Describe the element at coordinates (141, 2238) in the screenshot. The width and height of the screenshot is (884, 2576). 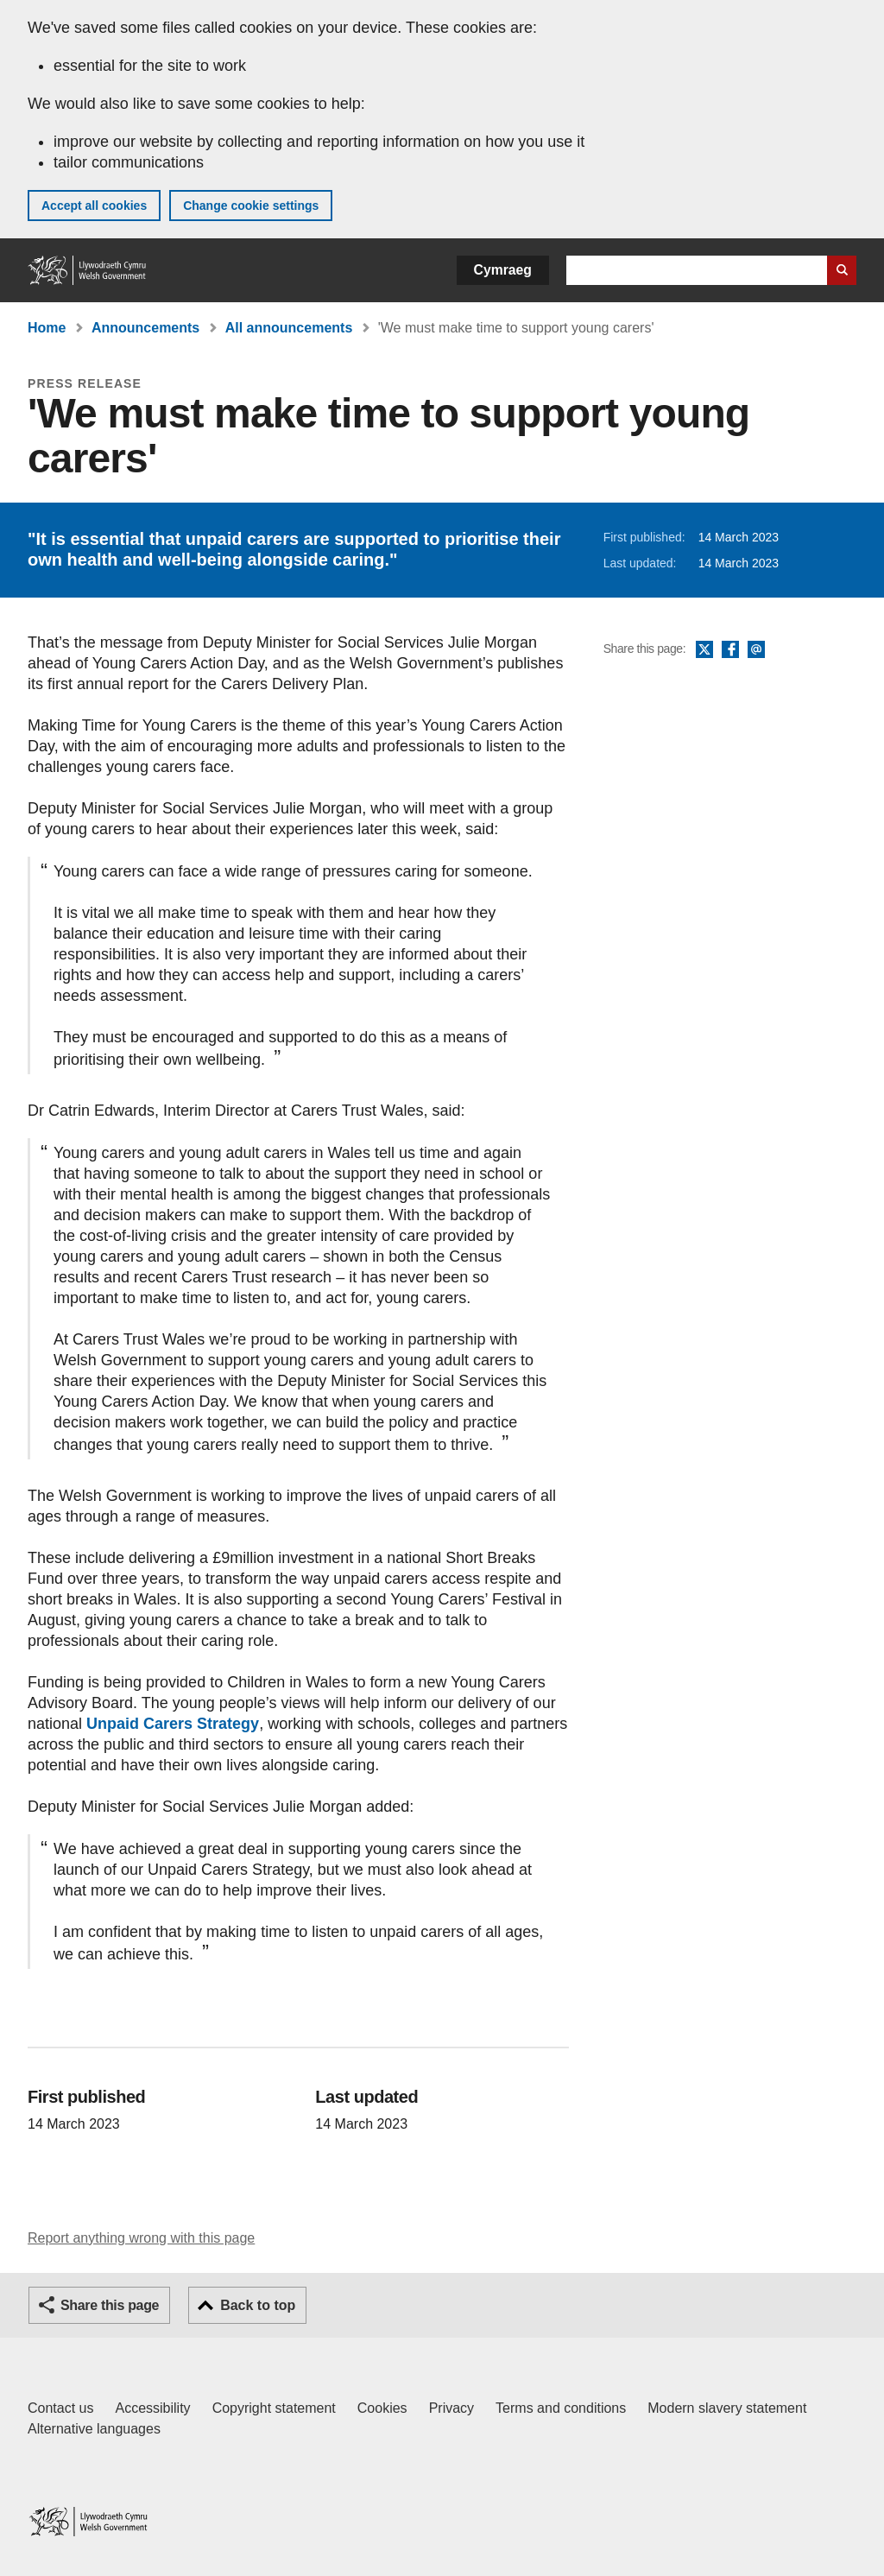
I see `Report anything wrong with this page` at that location.